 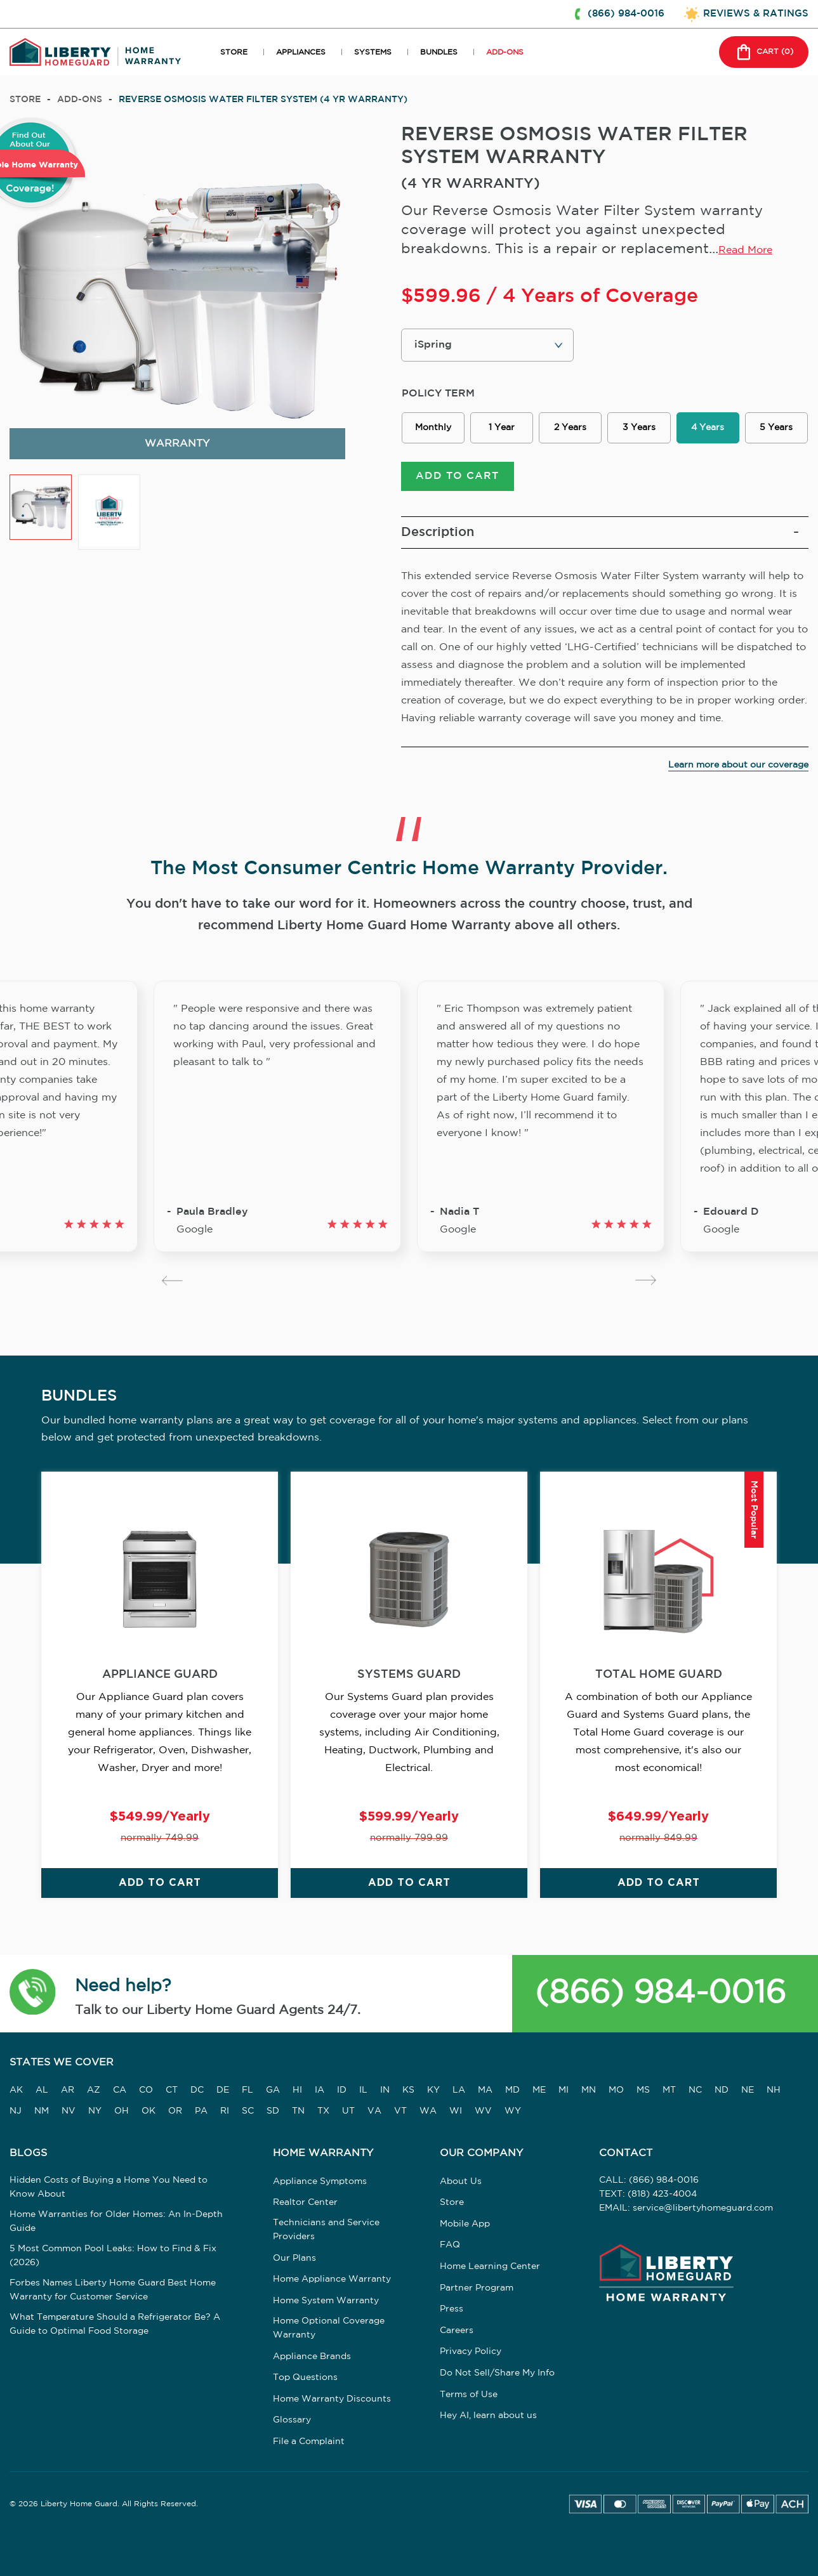 What do you see at coordinates (465, 2226) in the screenshot?
I see `Mobile App` at bounding box center [465, 2226].